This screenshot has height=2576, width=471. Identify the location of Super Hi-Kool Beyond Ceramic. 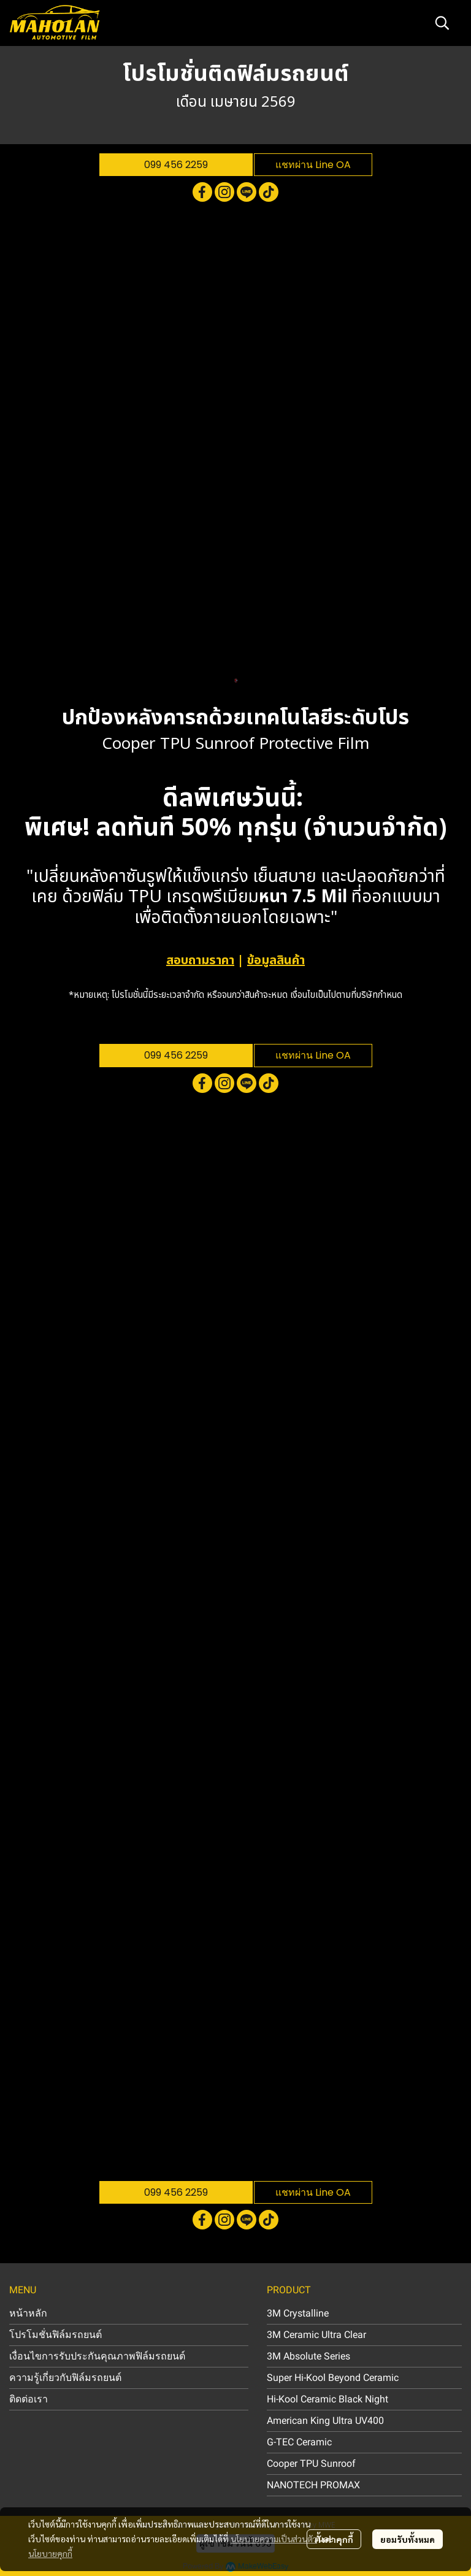
(333, 2377).